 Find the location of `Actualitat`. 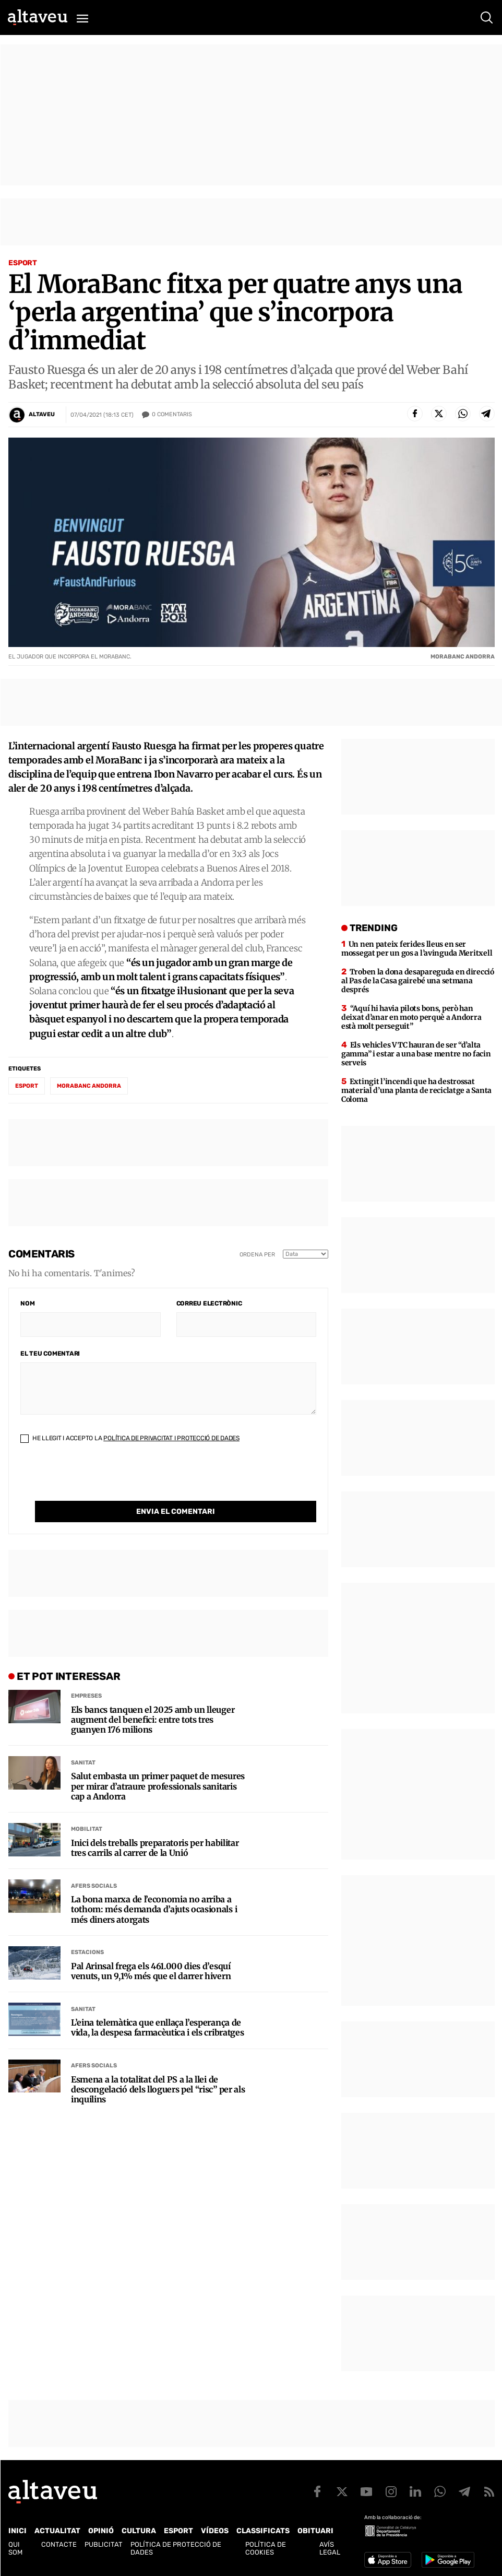

Actualitat is located at coordinates (57, 2530).